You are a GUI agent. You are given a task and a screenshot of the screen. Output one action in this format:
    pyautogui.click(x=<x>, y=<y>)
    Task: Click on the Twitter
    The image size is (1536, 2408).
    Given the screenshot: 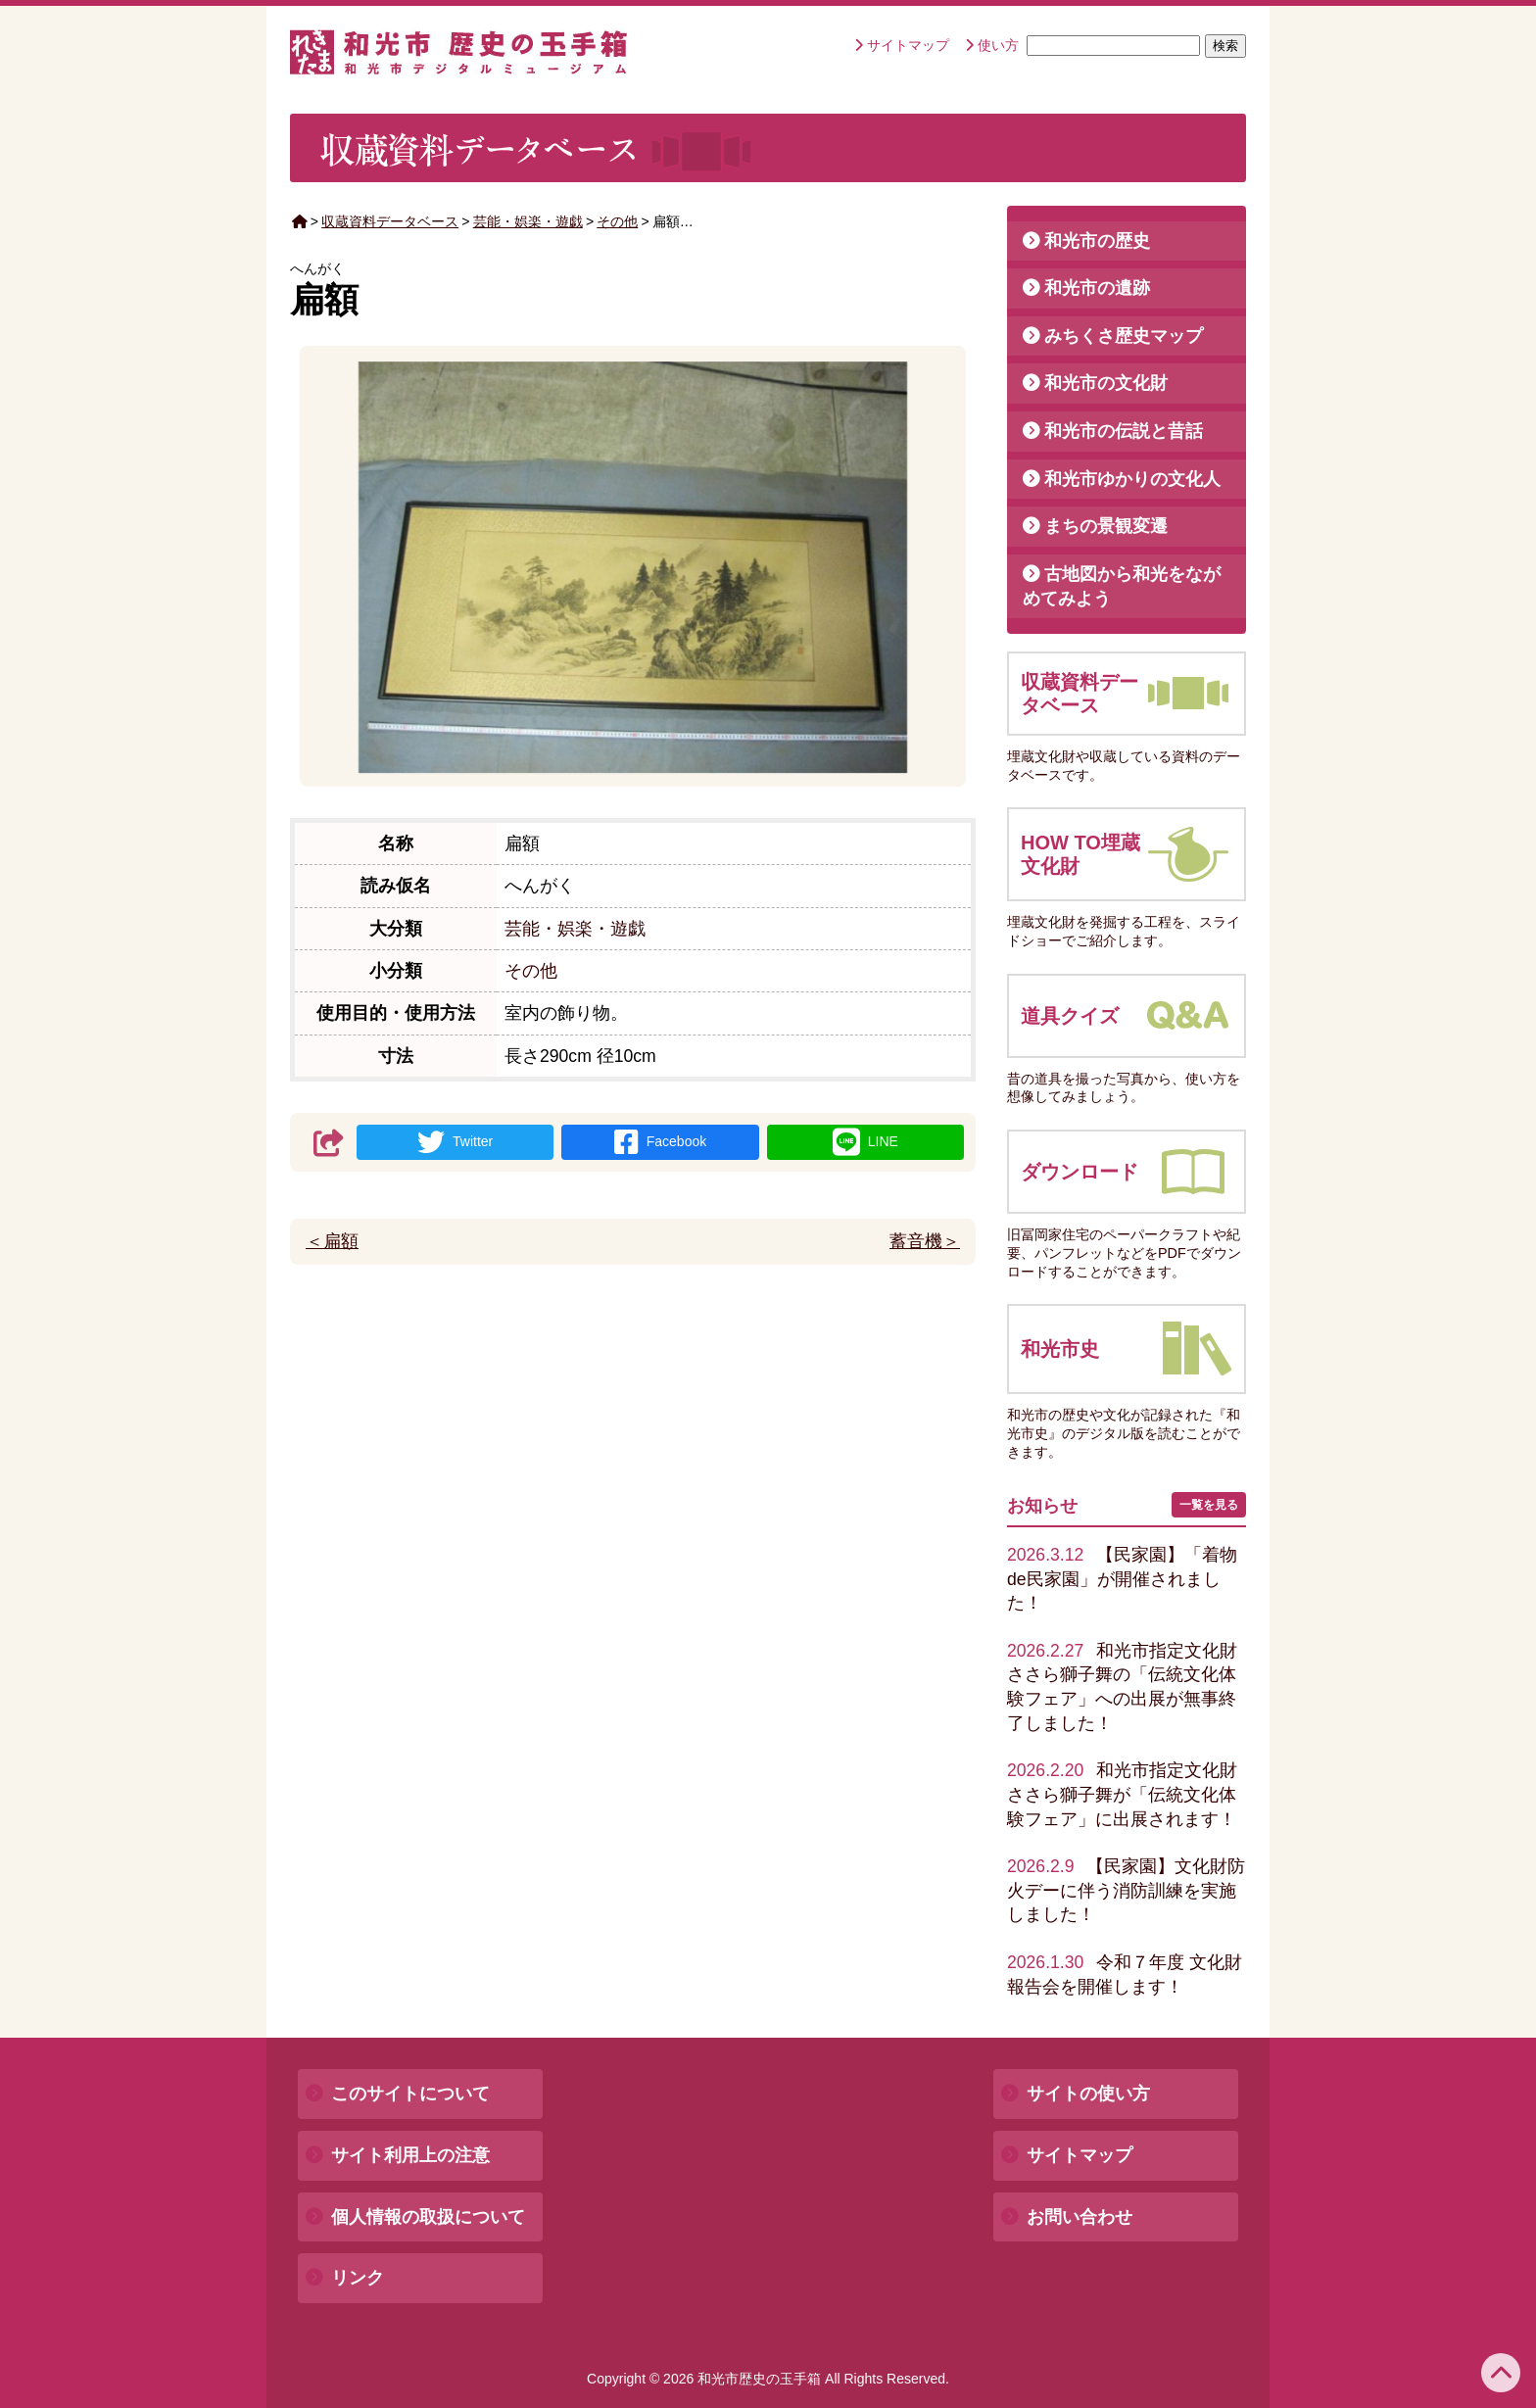 What is the action you would take?
    pyautogui.click(x=455, y=1142)
    